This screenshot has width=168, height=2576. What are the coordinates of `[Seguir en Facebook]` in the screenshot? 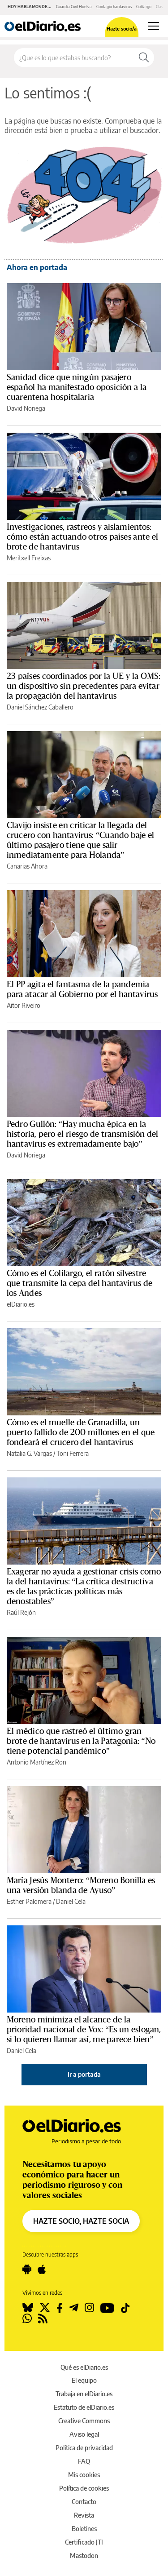 It's located at (59, 2308).